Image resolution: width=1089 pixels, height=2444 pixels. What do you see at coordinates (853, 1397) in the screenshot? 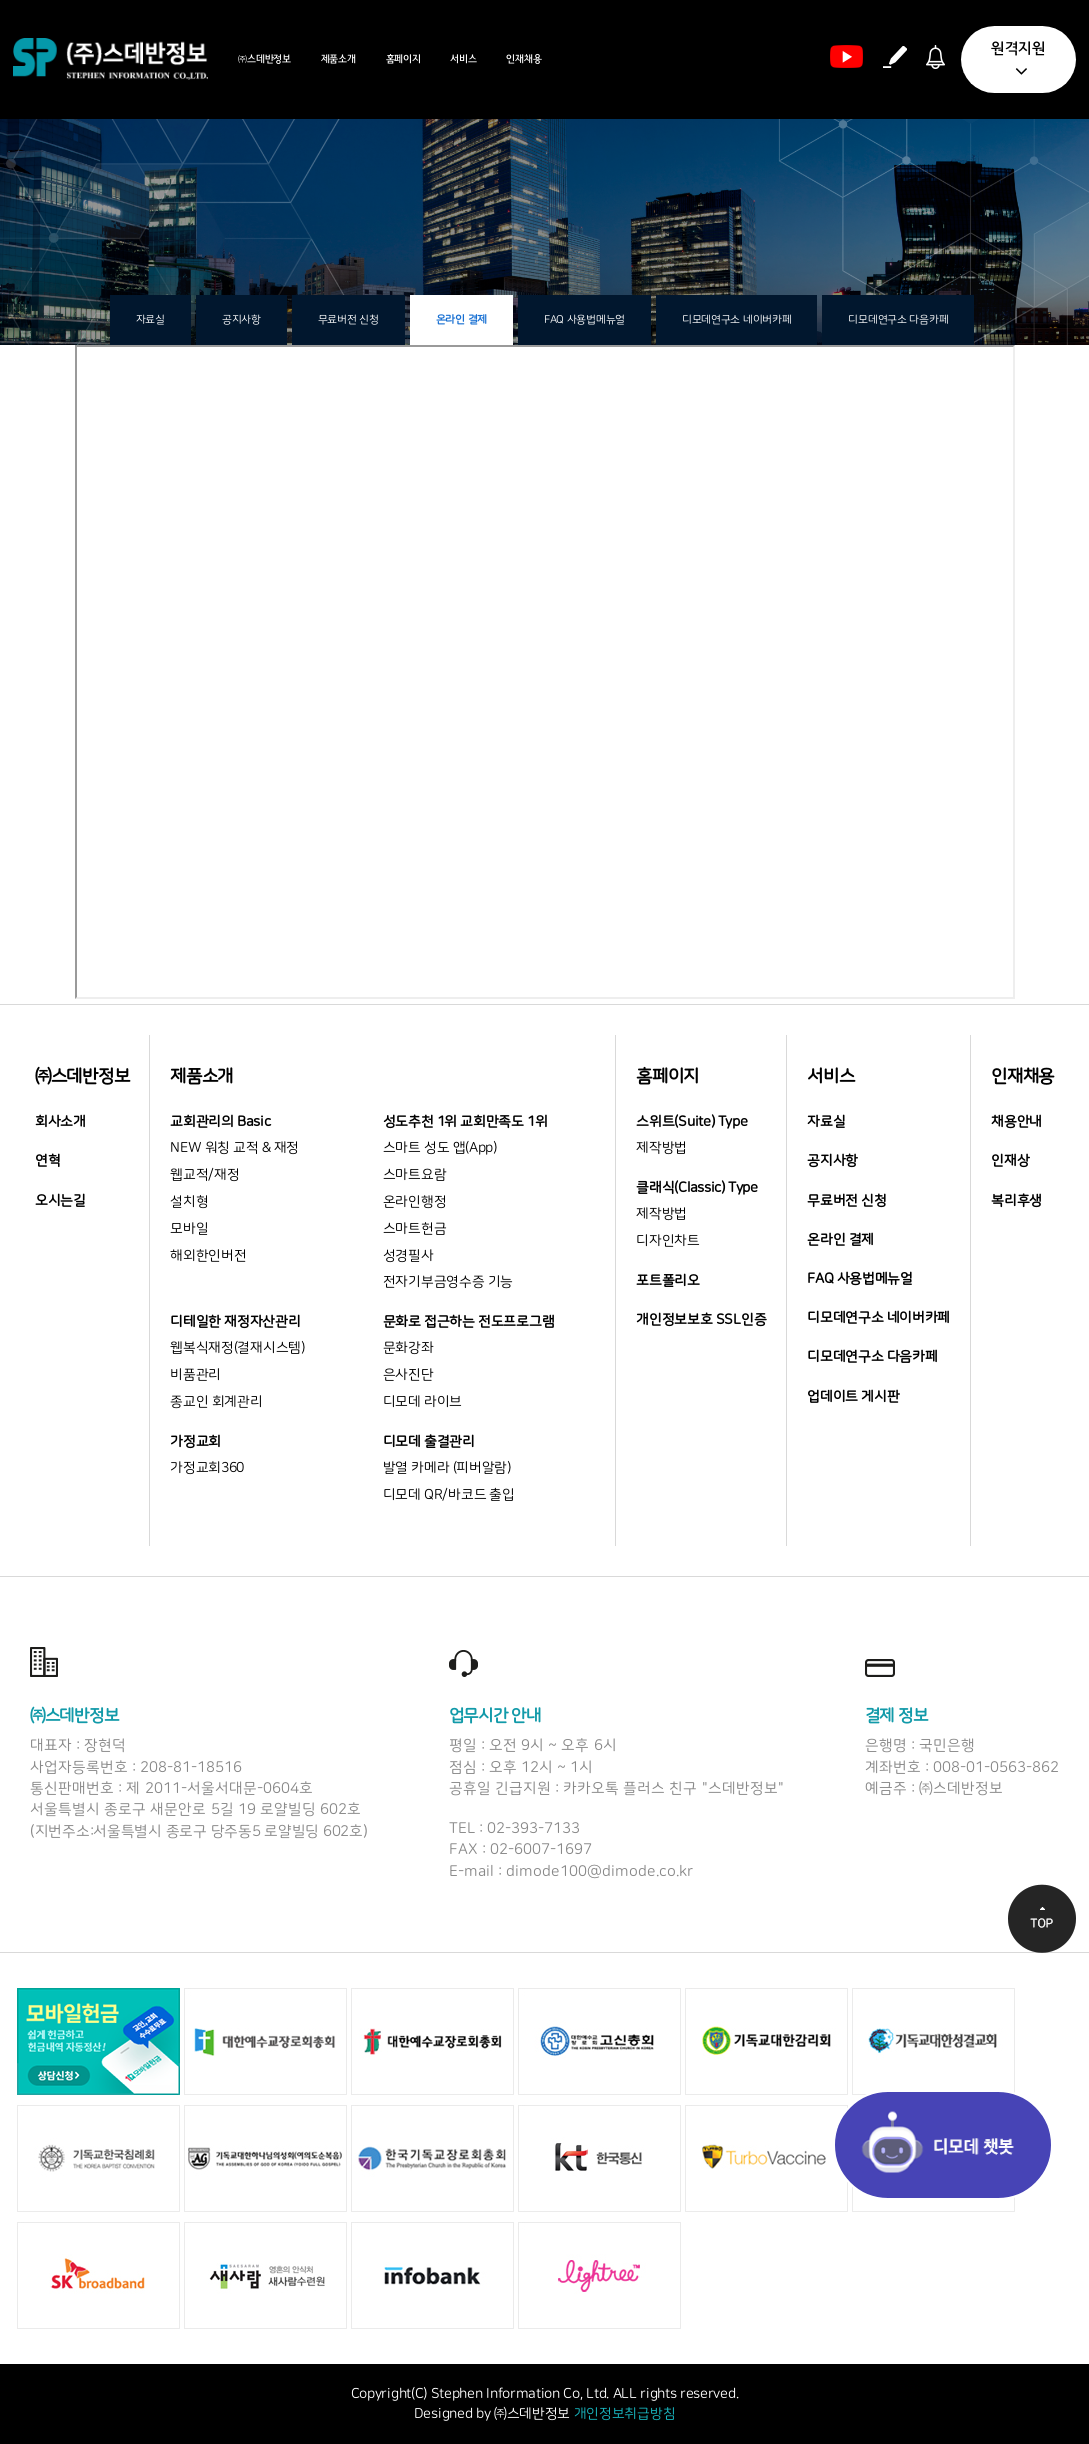
I see `업데이트 게시판` at bounding box center [853, 1397].